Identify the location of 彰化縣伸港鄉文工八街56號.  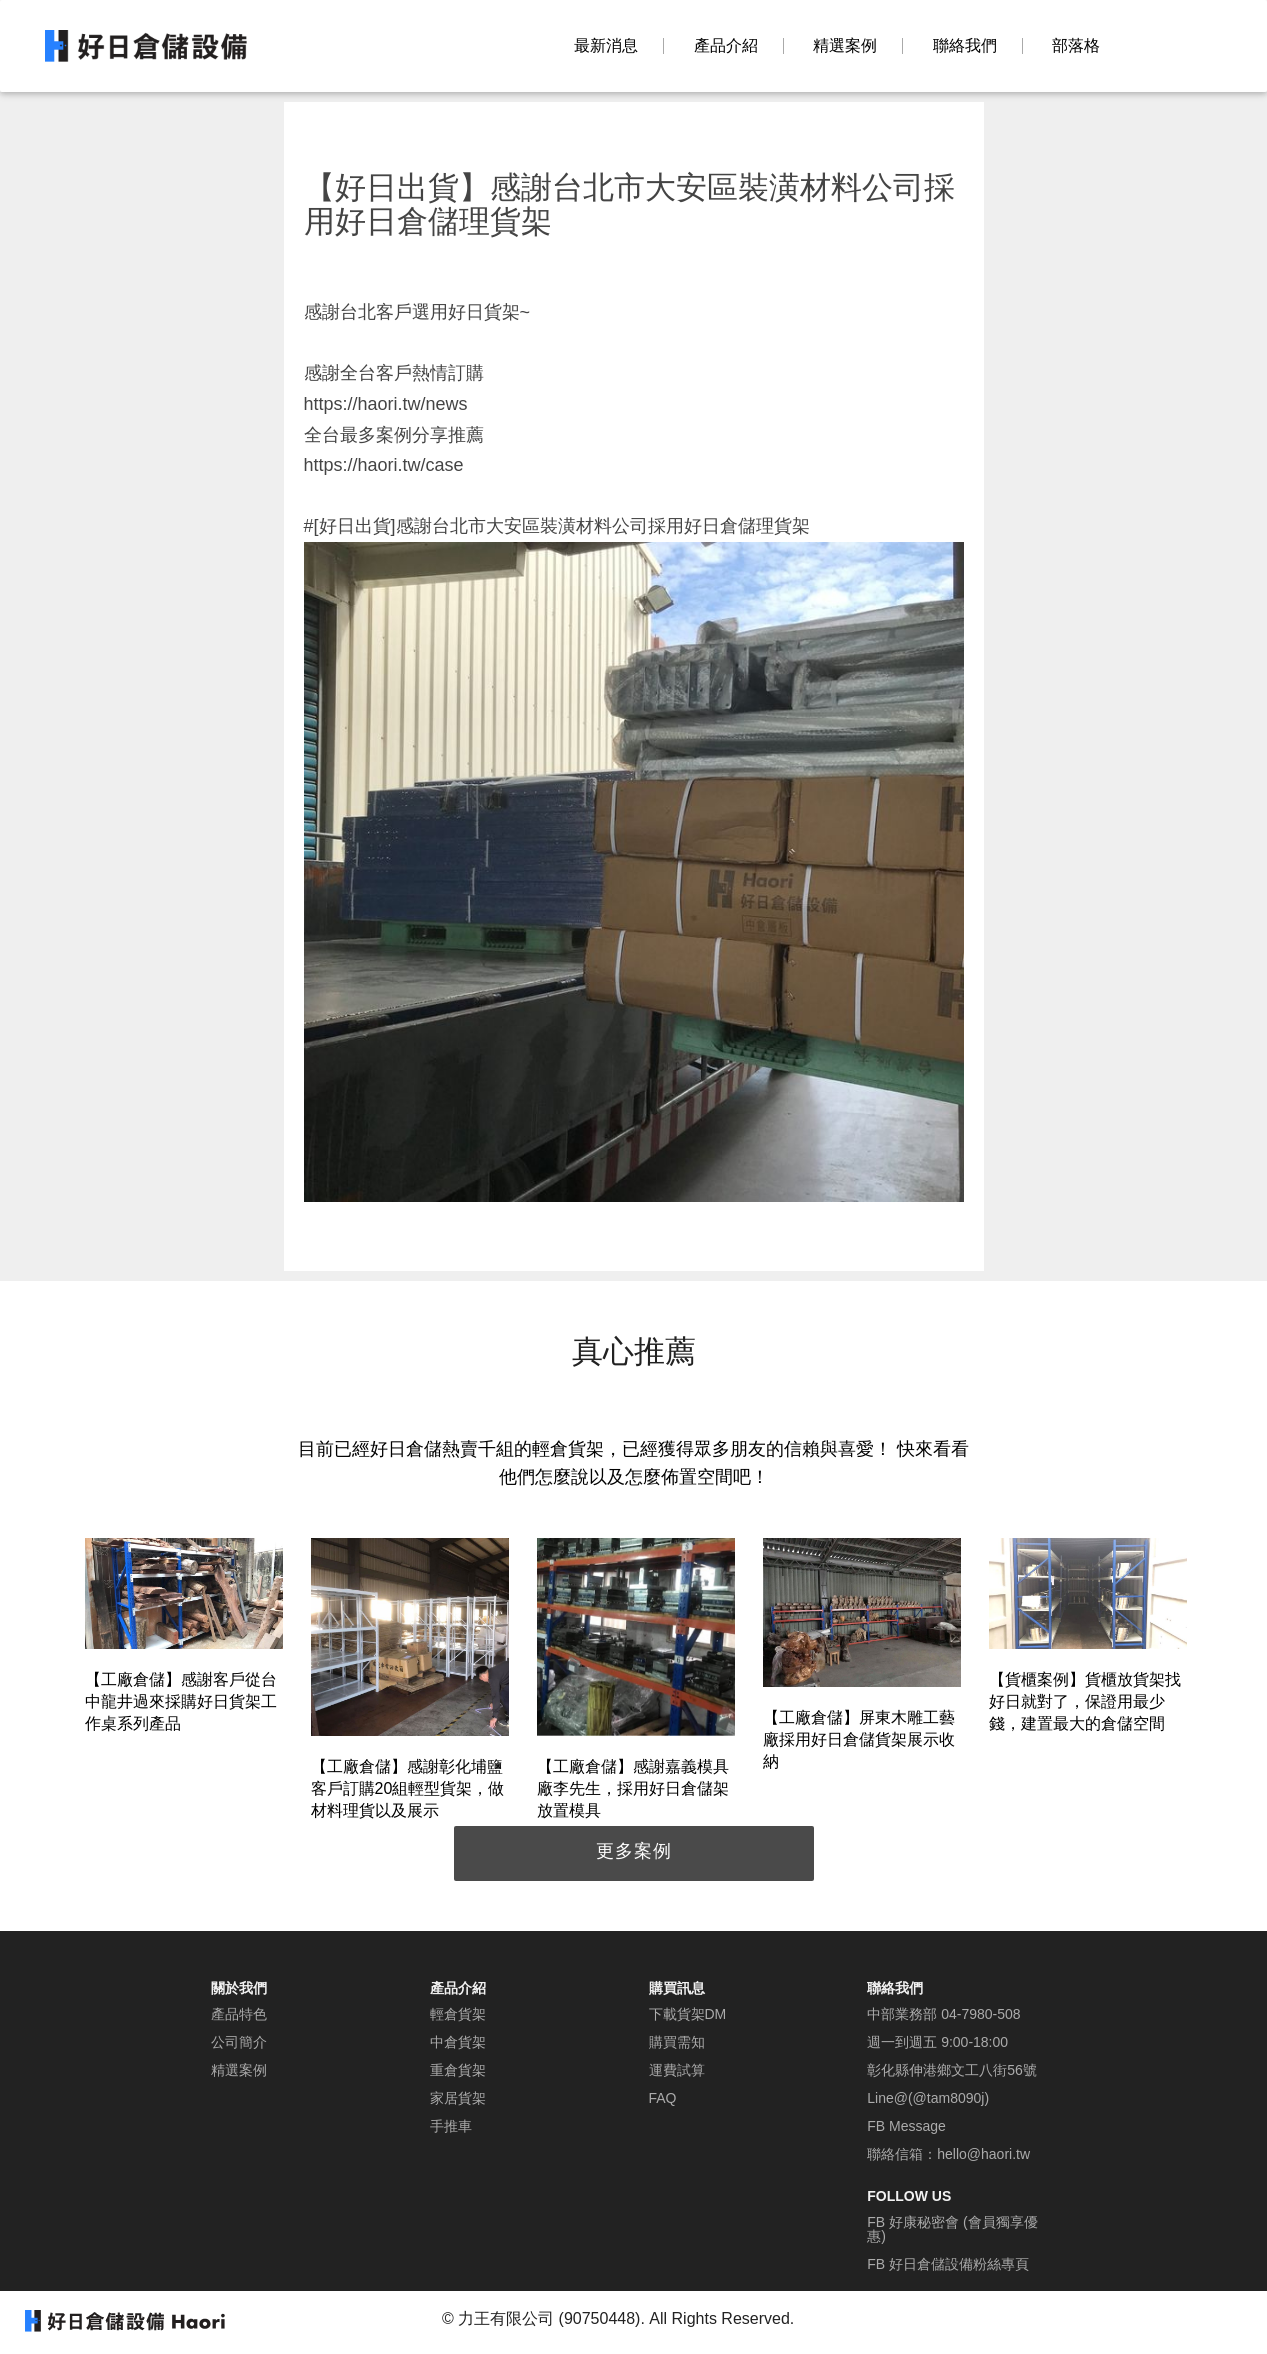
(952, 2070).